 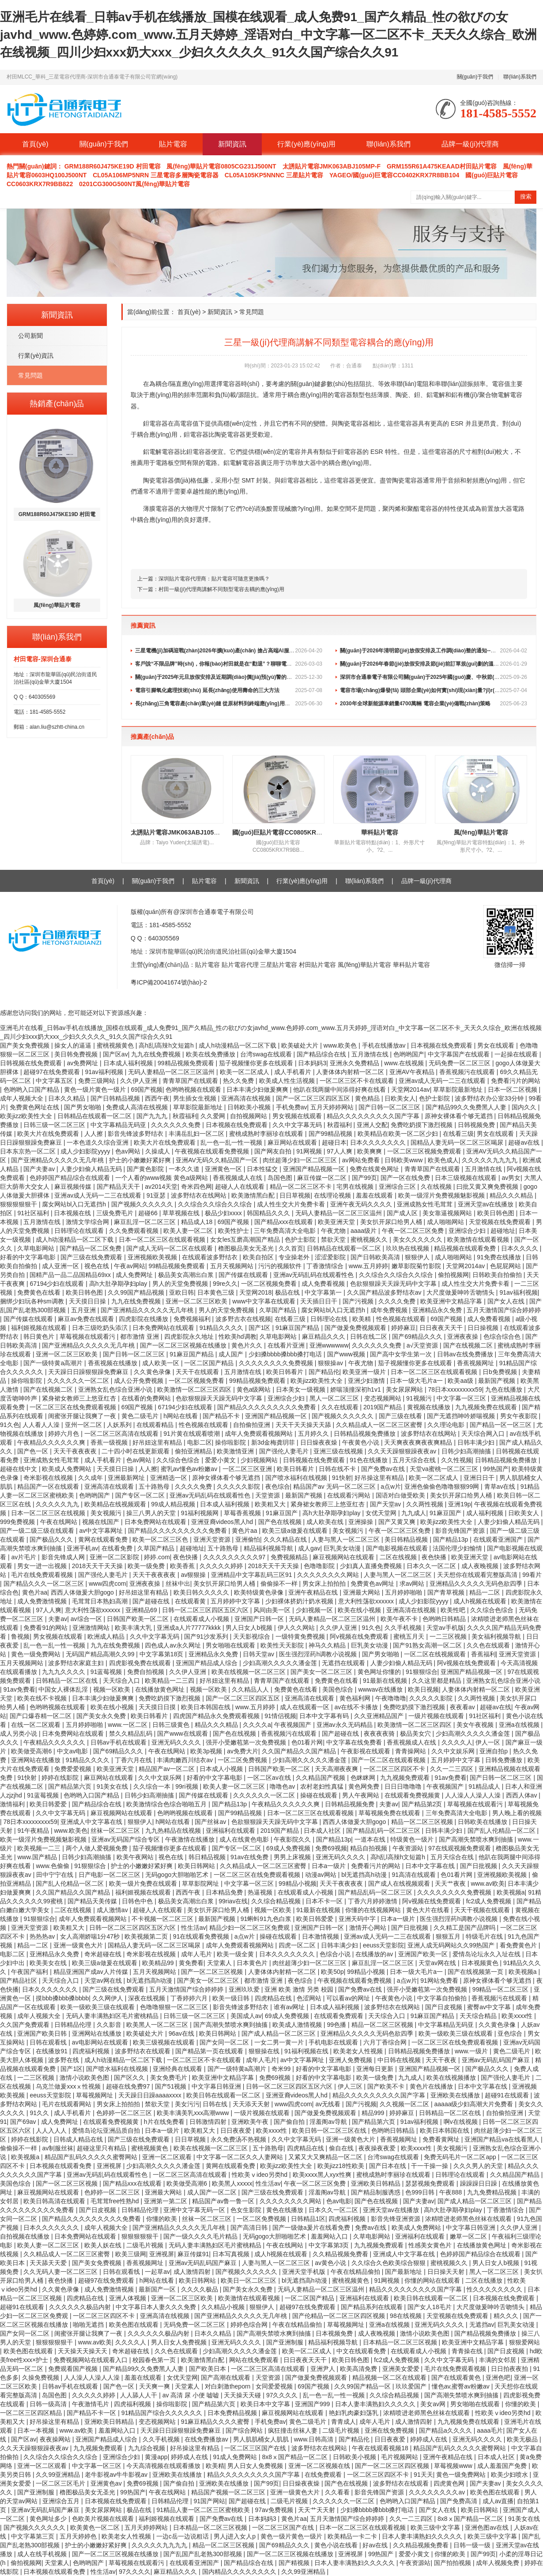 What do you see at coordinates (381, 1689) in the screenshot?
I see `wwwav在线播放` at bounding box center [381, 1689].